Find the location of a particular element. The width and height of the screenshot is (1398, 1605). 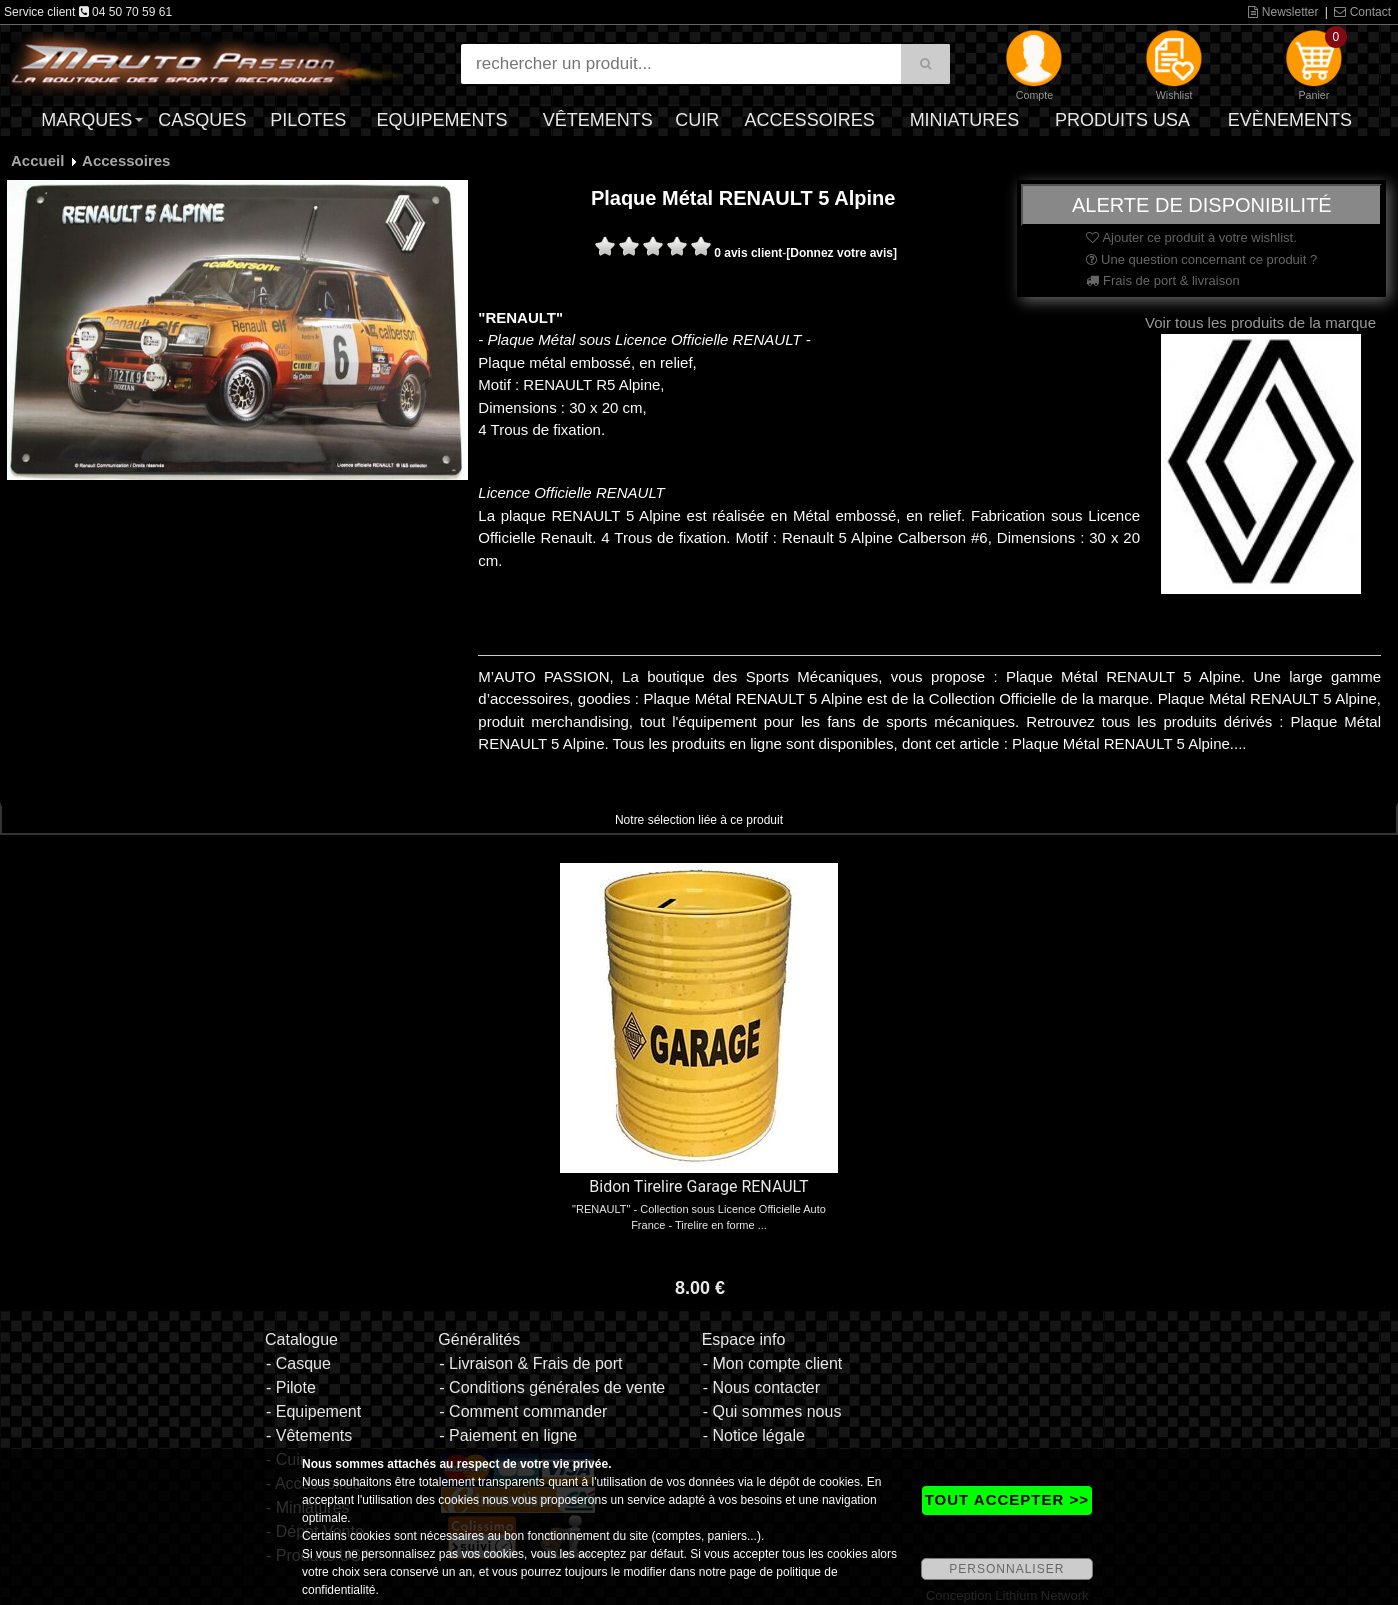

Contact is located at coordinates (1362, 12).